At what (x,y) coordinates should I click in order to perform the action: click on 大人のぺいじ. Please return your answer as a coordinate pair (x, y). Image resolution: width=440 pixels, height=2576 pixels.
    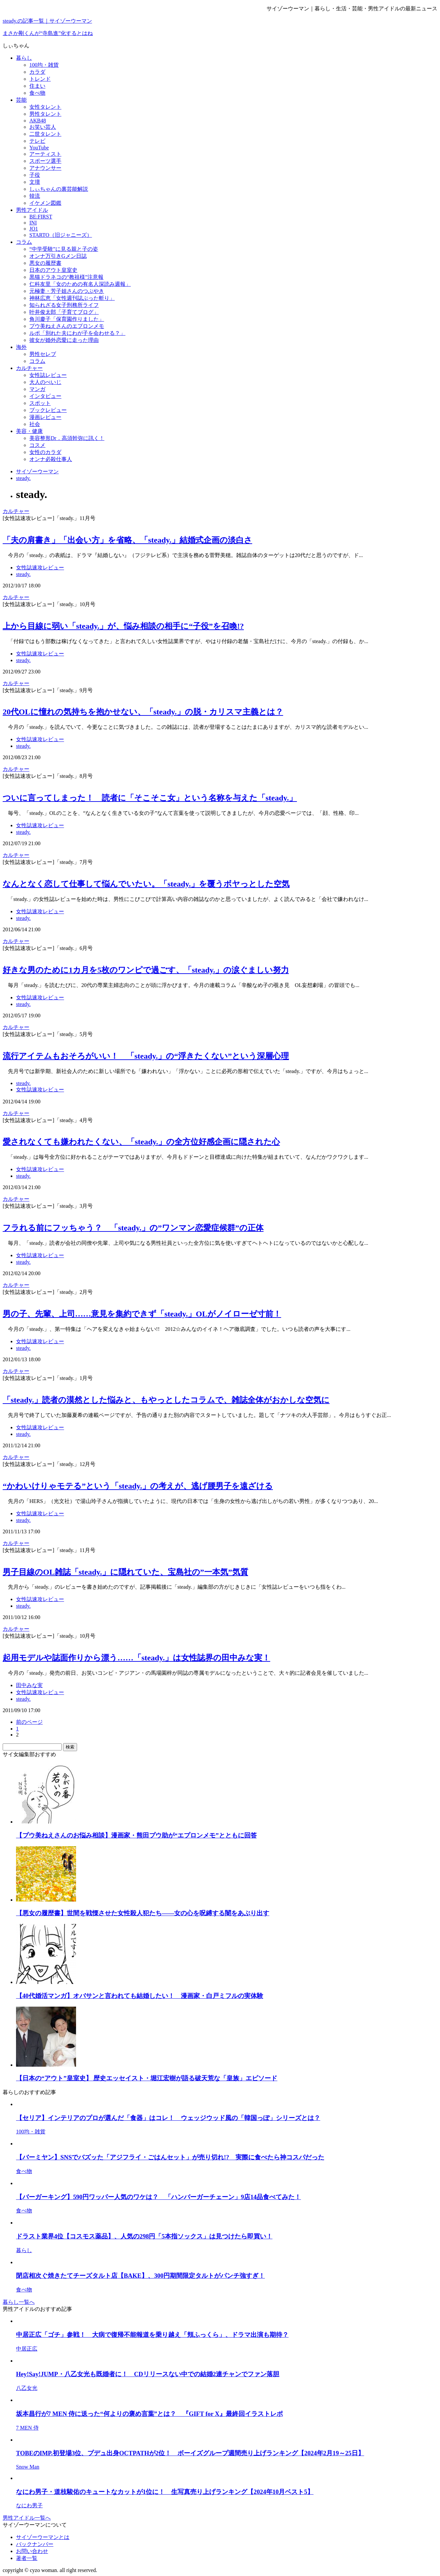
    Looking at the image, I should click on (45, 382).